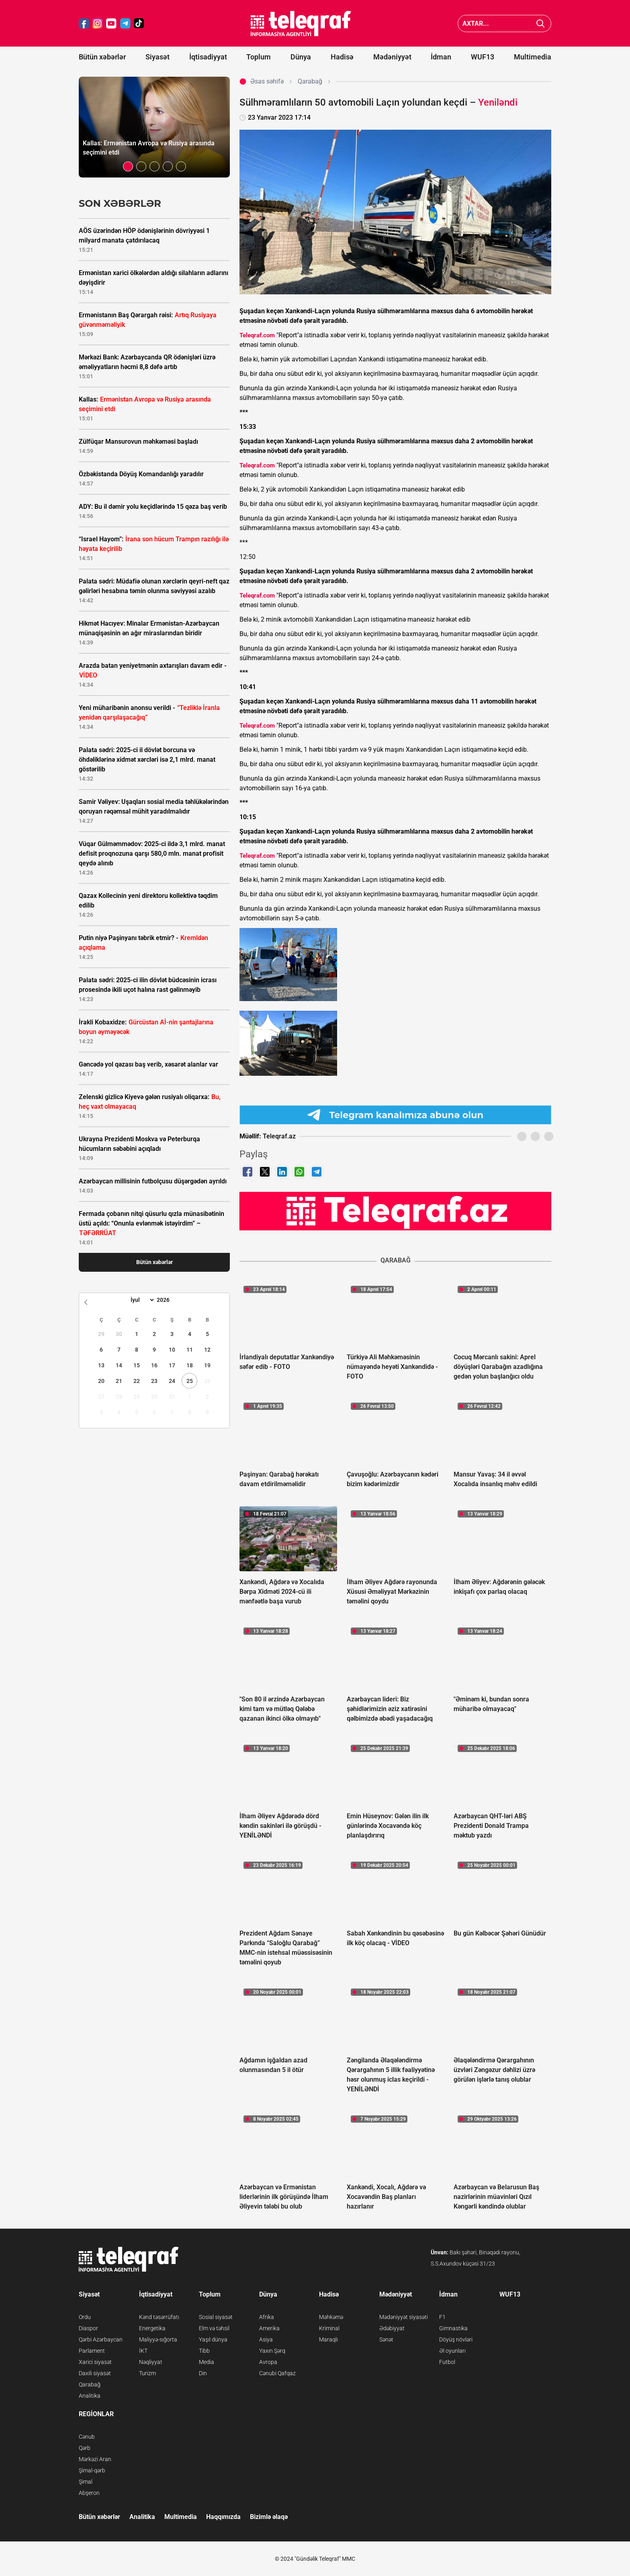 The image size is (630, 2576). I want to click on Avropa, so click(268, 2362).